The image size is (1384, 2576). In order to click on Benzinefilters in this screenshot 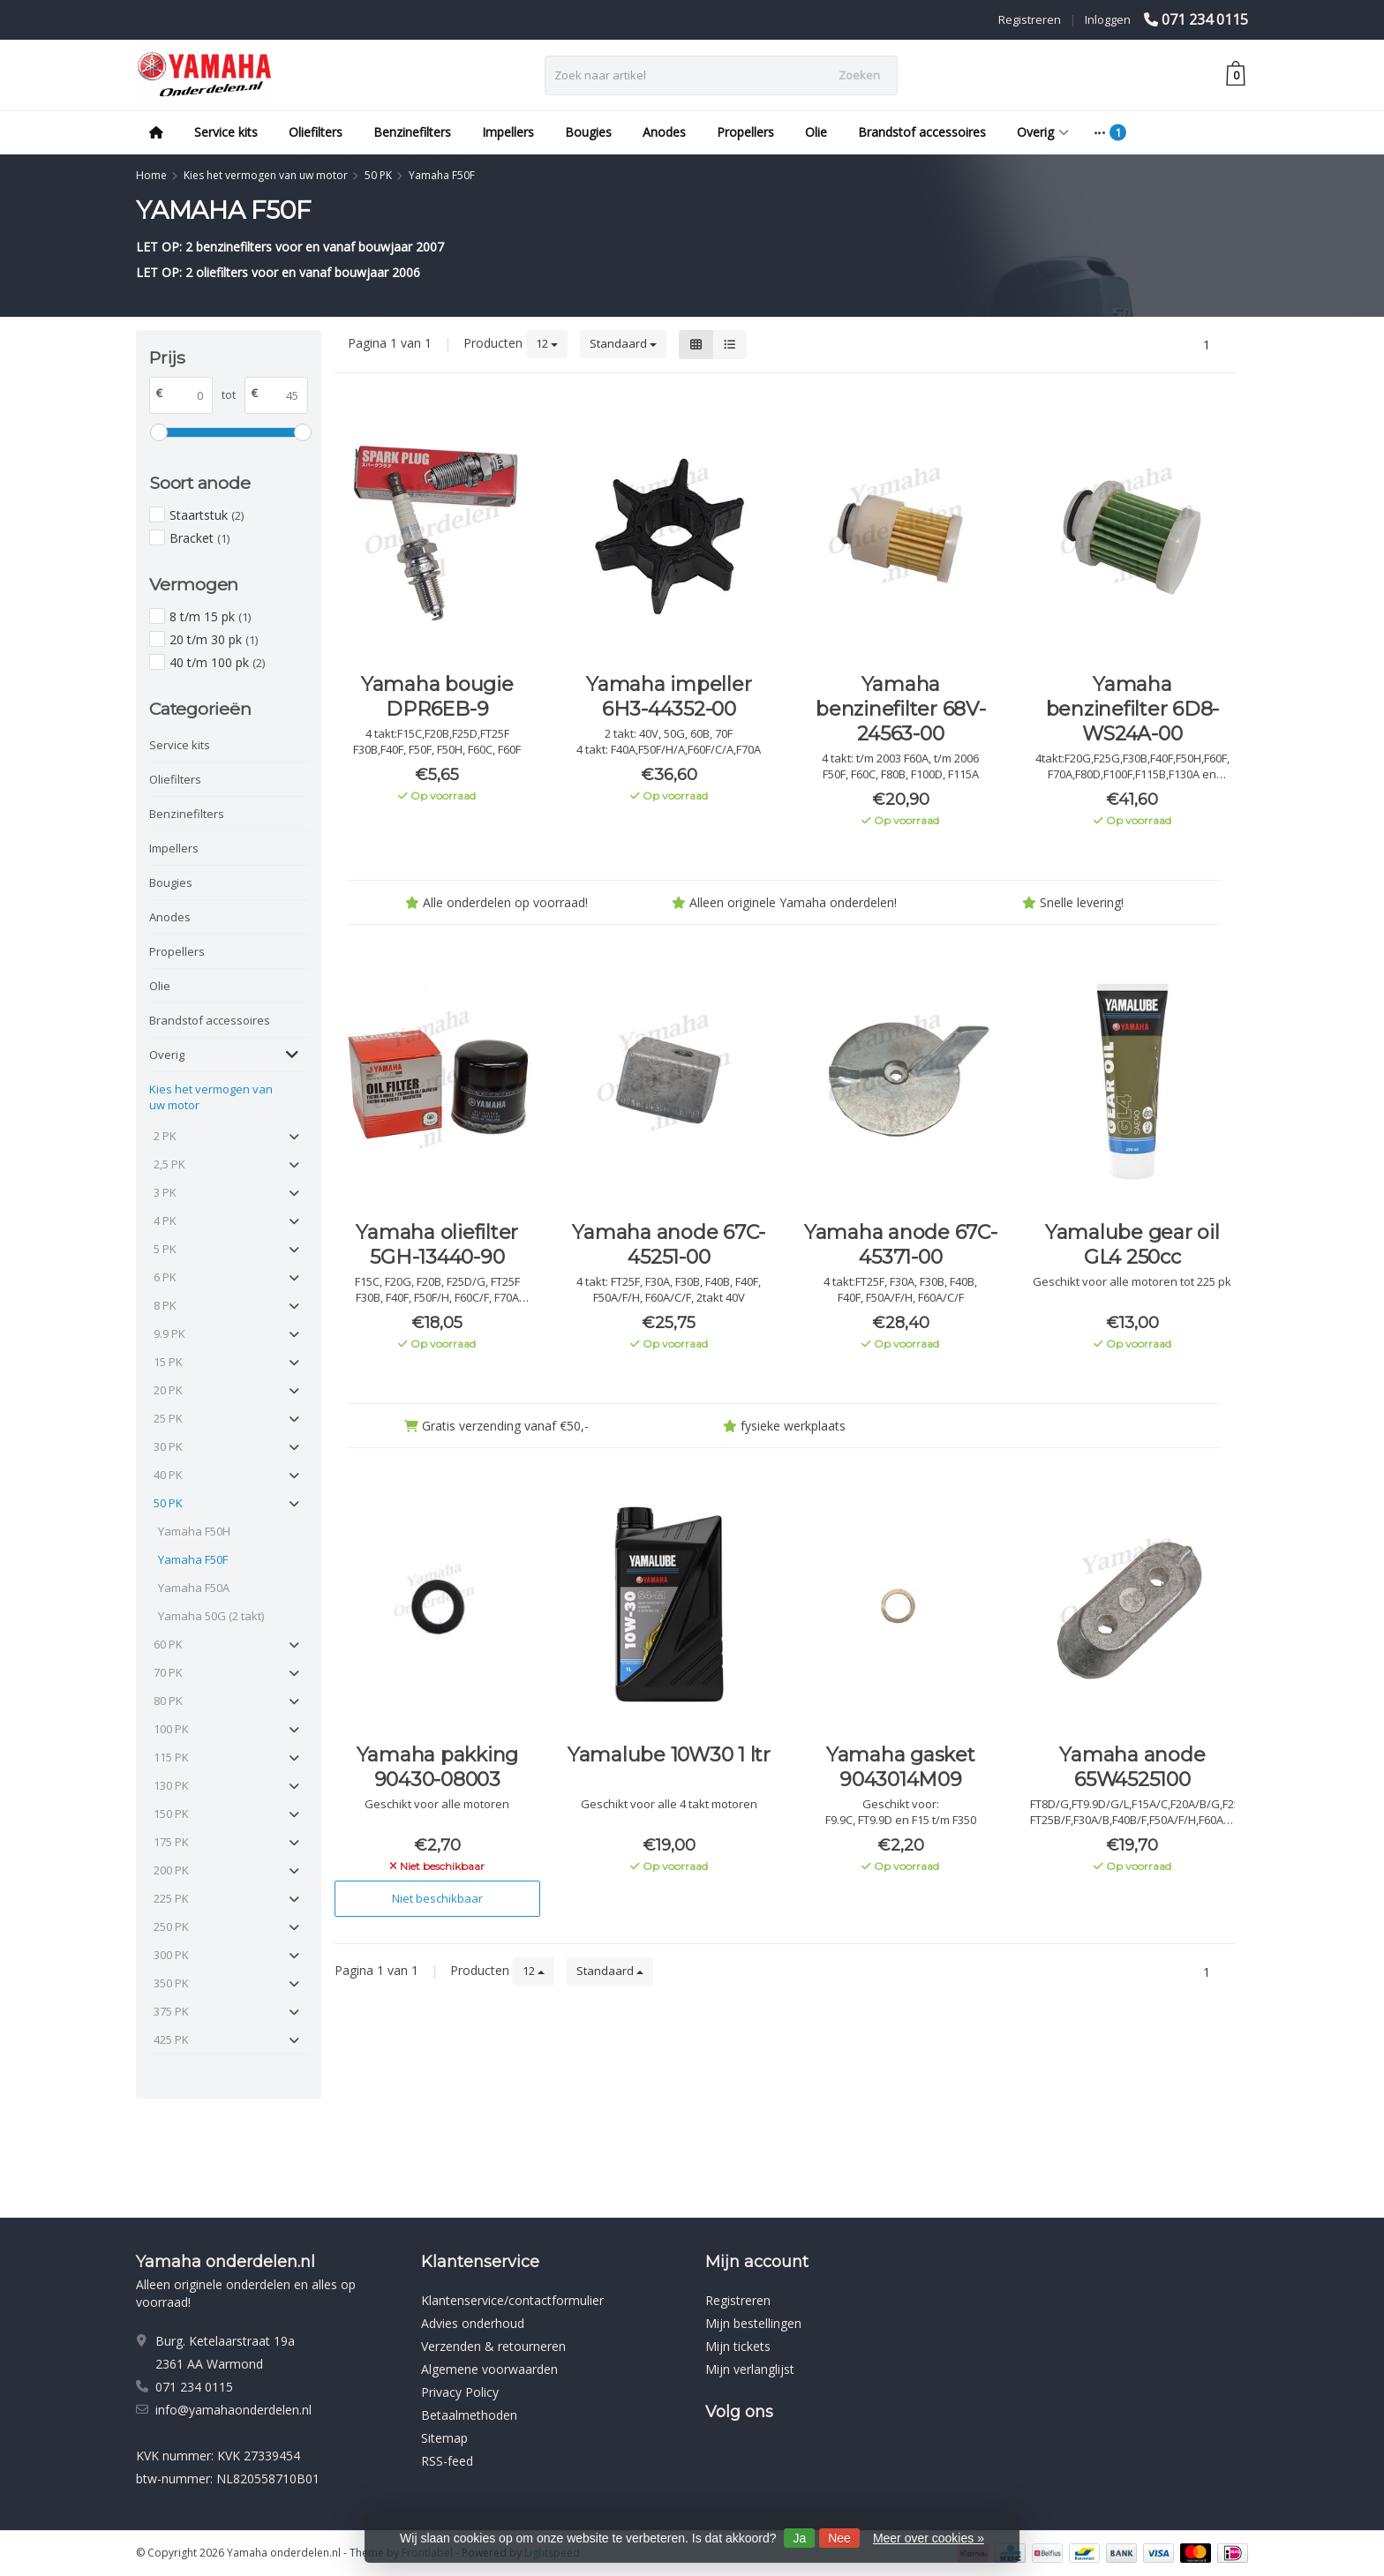, I will do `click(412, 132)`.